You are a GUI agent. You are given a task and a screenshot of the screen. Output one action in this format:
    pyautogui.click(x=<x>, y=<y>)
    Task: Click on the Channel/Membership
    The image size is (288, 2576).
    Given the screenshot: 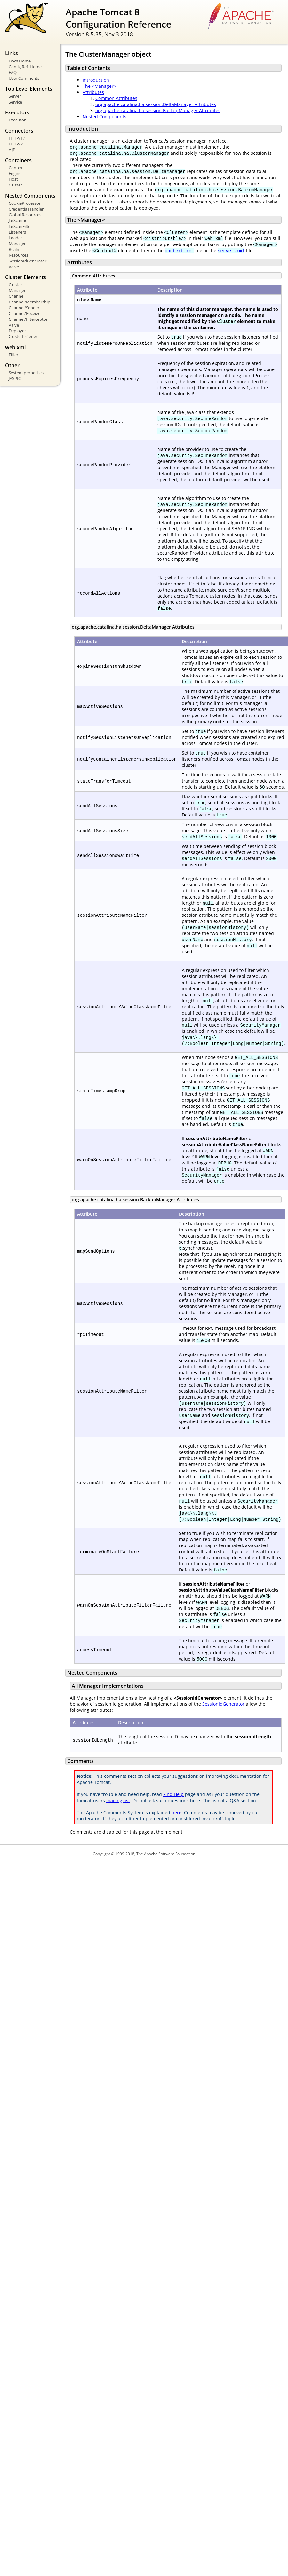 What is the action you would take?
    pyautogui.click(x=29, y=302)
    